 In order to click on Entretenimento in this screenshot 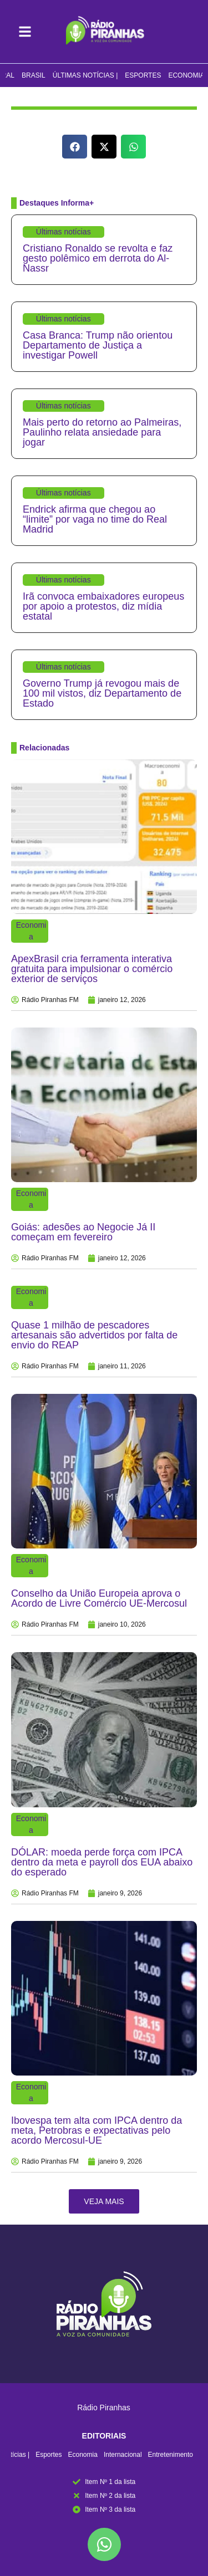, I will do `click(170, 2455)`.